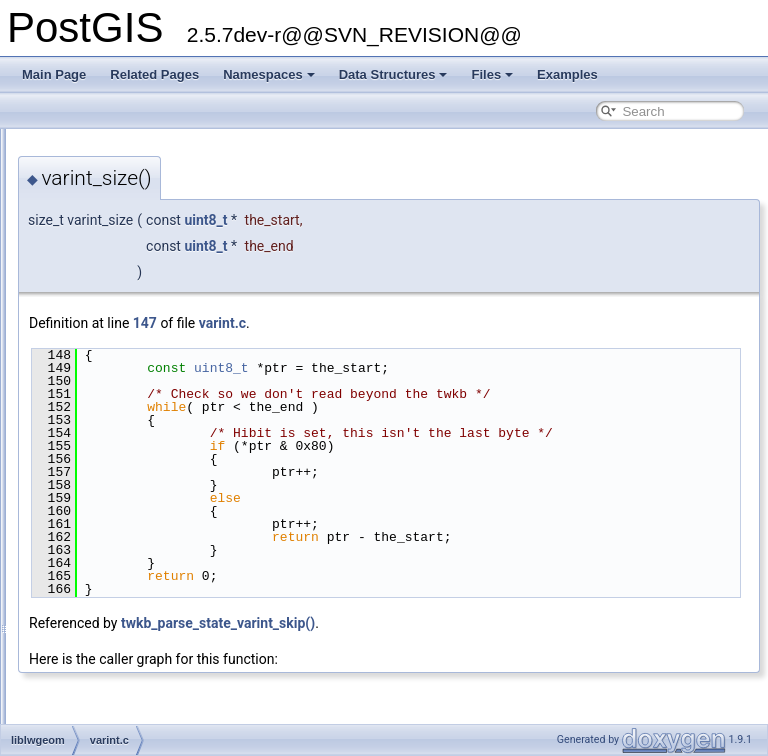 This screenshot has height=756, width=768. Describe the element at coordinates (269, 74) in the screenshot. I see `Namespaces` at that location.